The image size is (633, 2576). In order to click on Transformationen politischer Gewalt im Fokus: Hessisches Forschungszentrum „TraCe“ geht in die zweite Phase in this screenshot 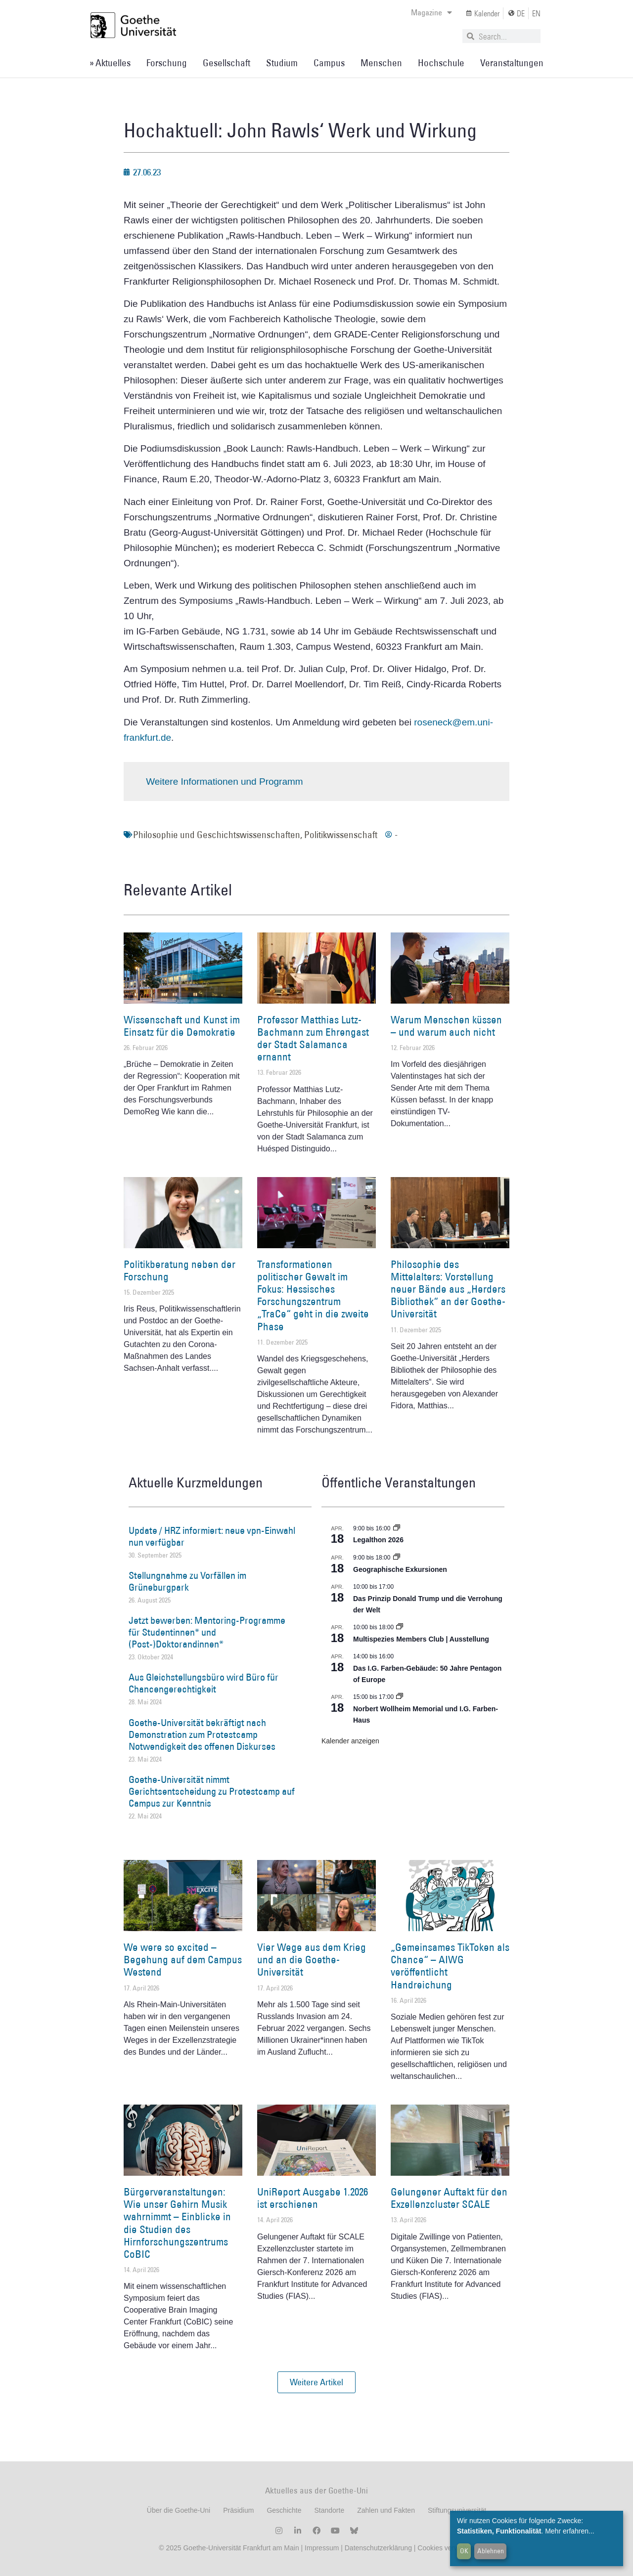, I will do `click(313, 1295)`.